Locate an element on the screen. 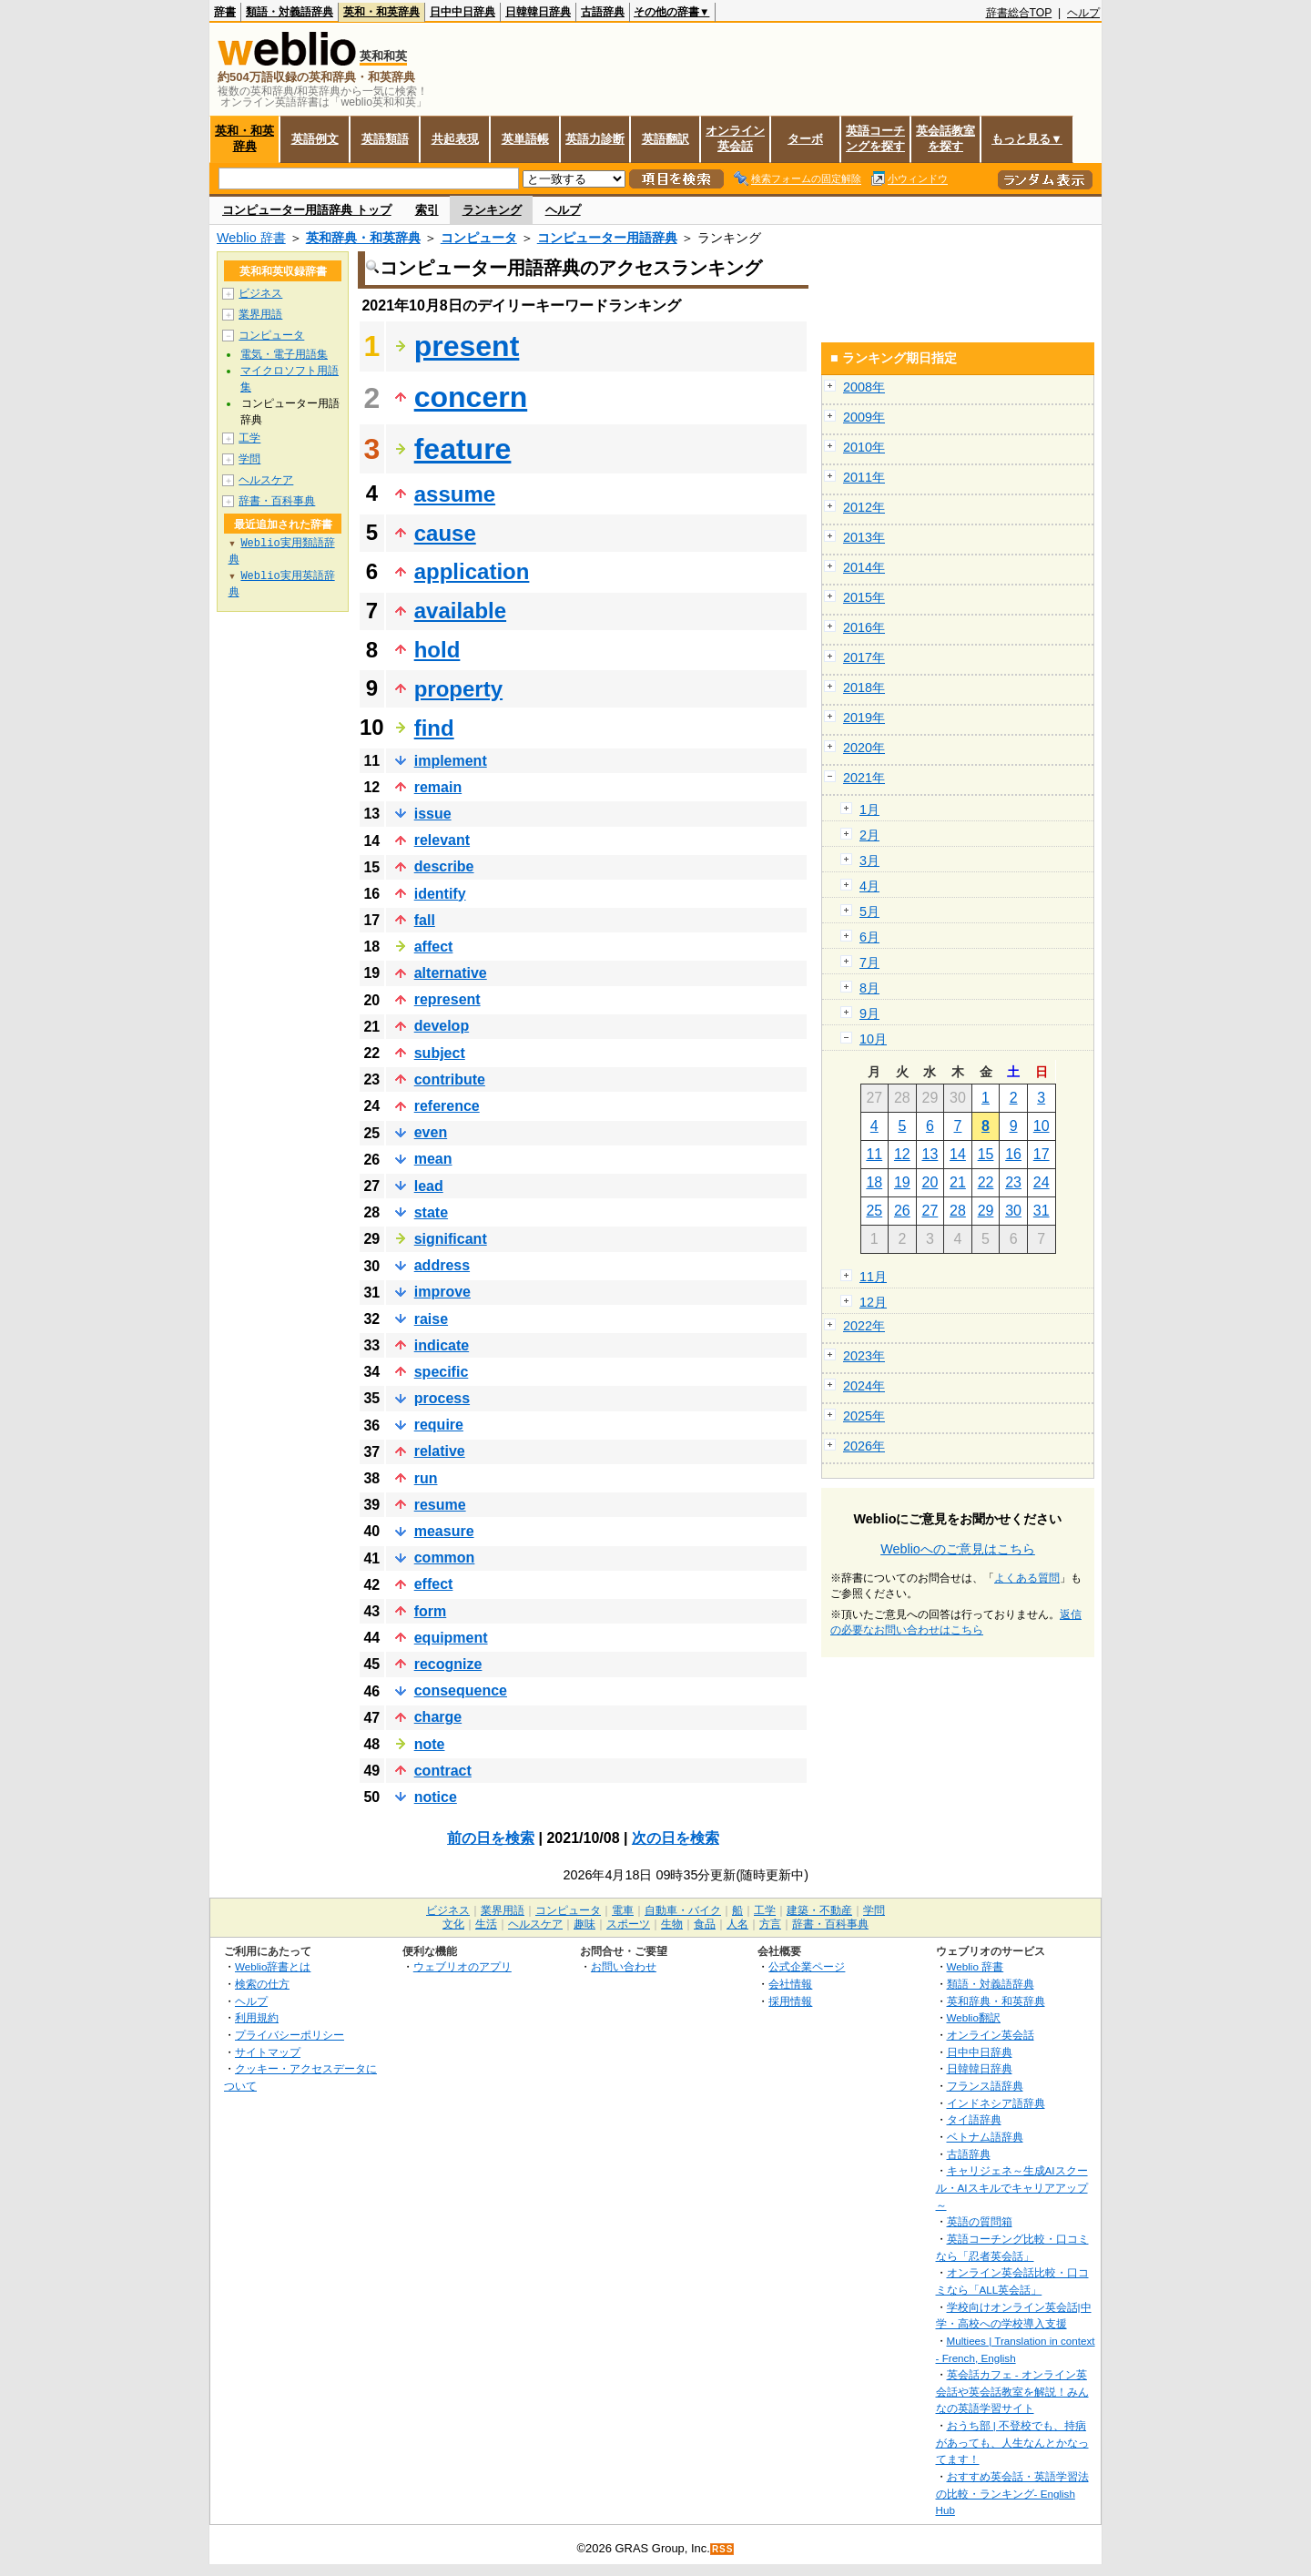 The image size is (1311, 2576). 30 is located at coordinates (1013, 1210).